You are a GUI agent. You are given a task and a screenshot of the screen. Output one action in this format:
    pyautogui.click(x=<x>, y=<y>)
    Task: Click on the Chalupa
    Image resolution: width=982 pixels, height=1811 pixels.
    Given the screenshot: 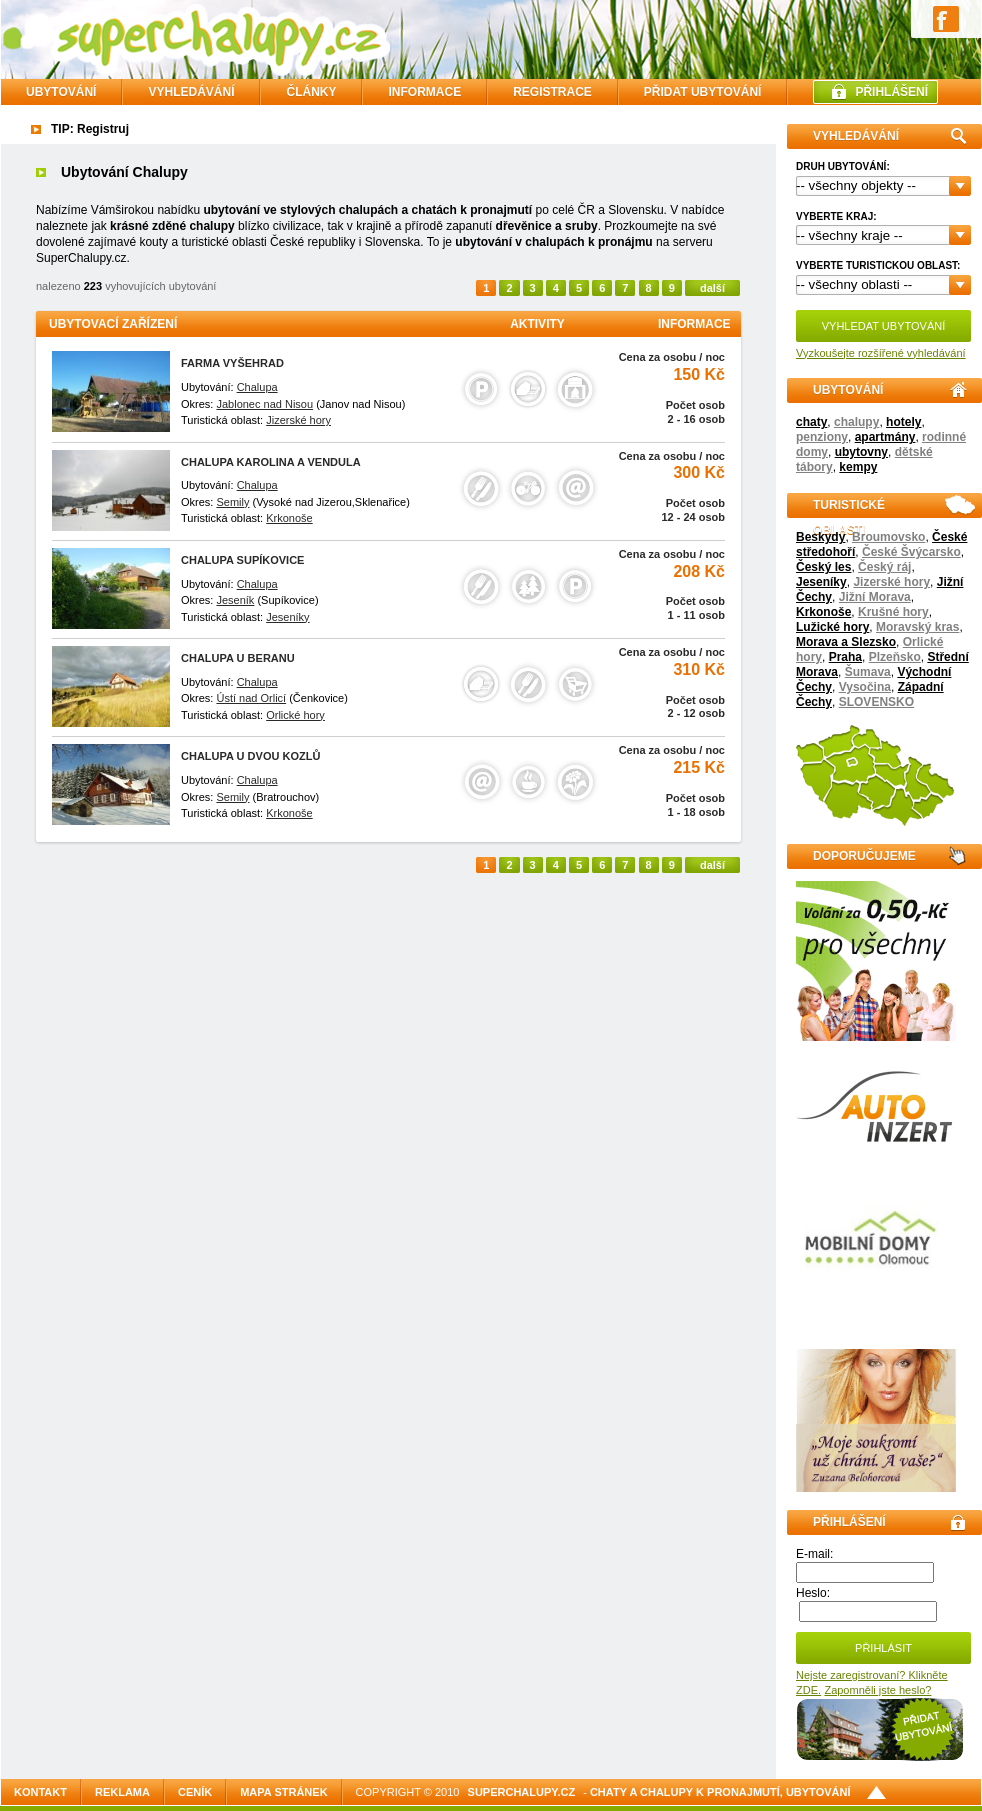 What is the action you would take?
    pyautogui.click(x=257, y=387)
    